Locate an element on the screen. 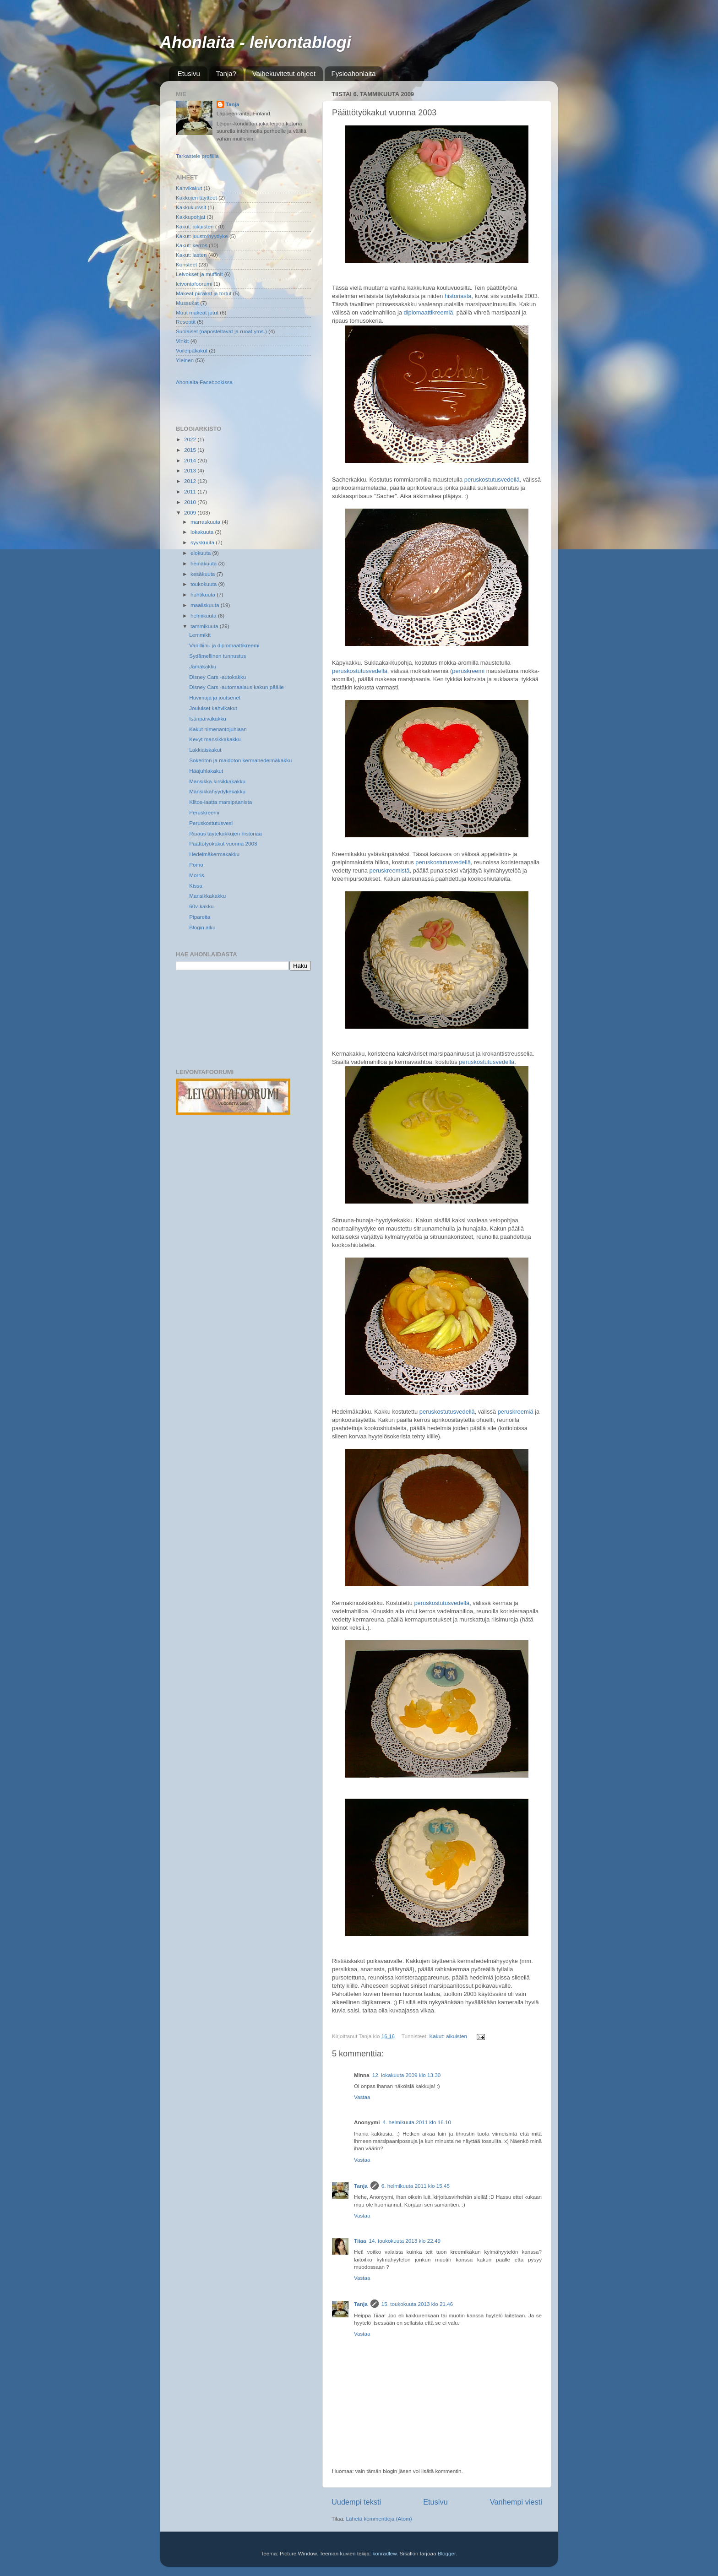 The image size is (718, 2576). 2015 is located at coordinates (190, 450).